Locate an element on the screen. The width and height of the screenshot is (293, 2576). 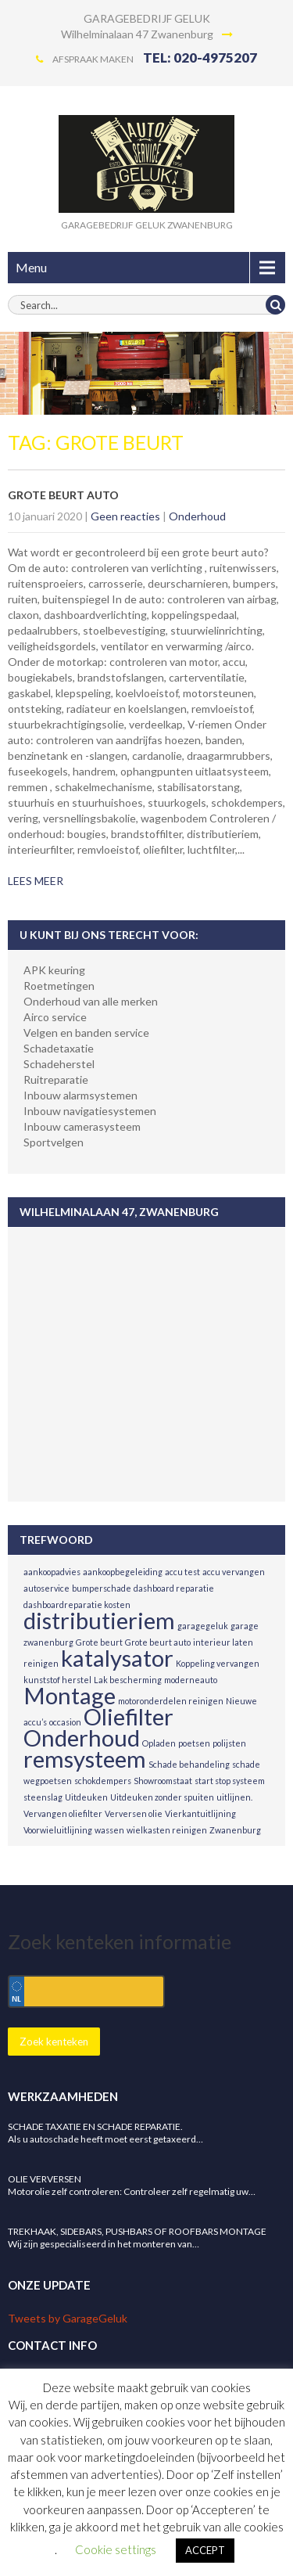
Showroomstaat [Showroomstaat (1 item)] is located at coordinates (163, 1780).